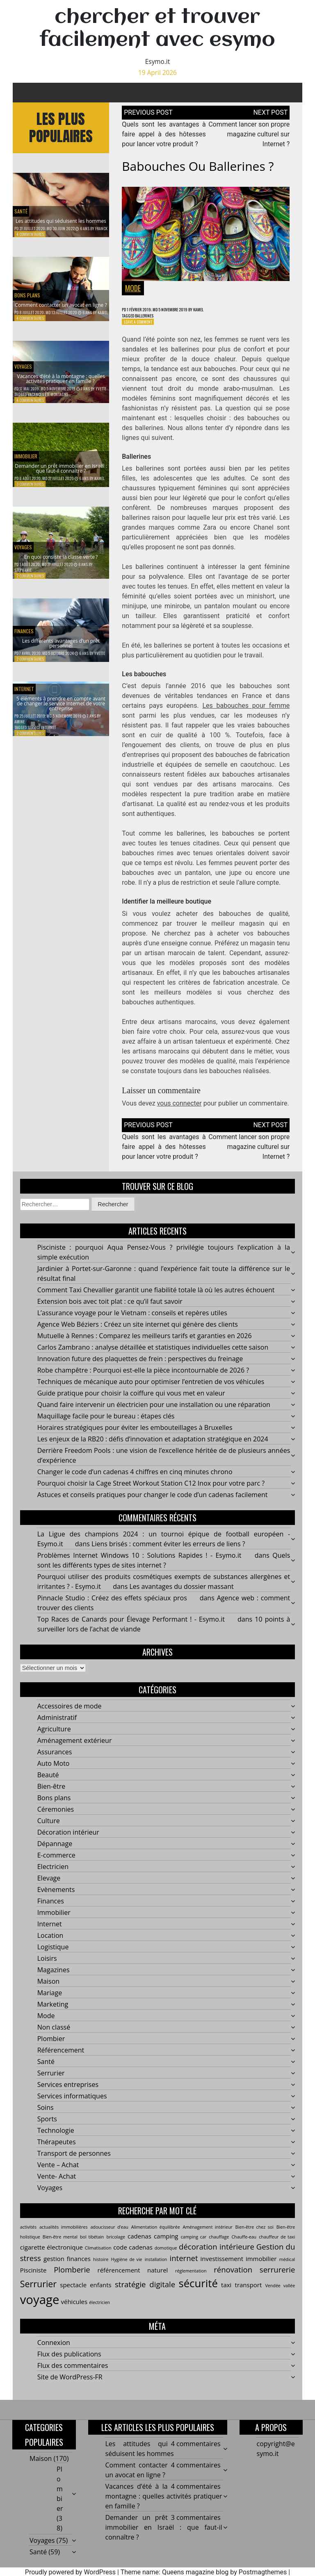  Describe the element at coordinates (166, 2247) in the screenshot. I see `camping [camping (3 éléments)]` at that location.